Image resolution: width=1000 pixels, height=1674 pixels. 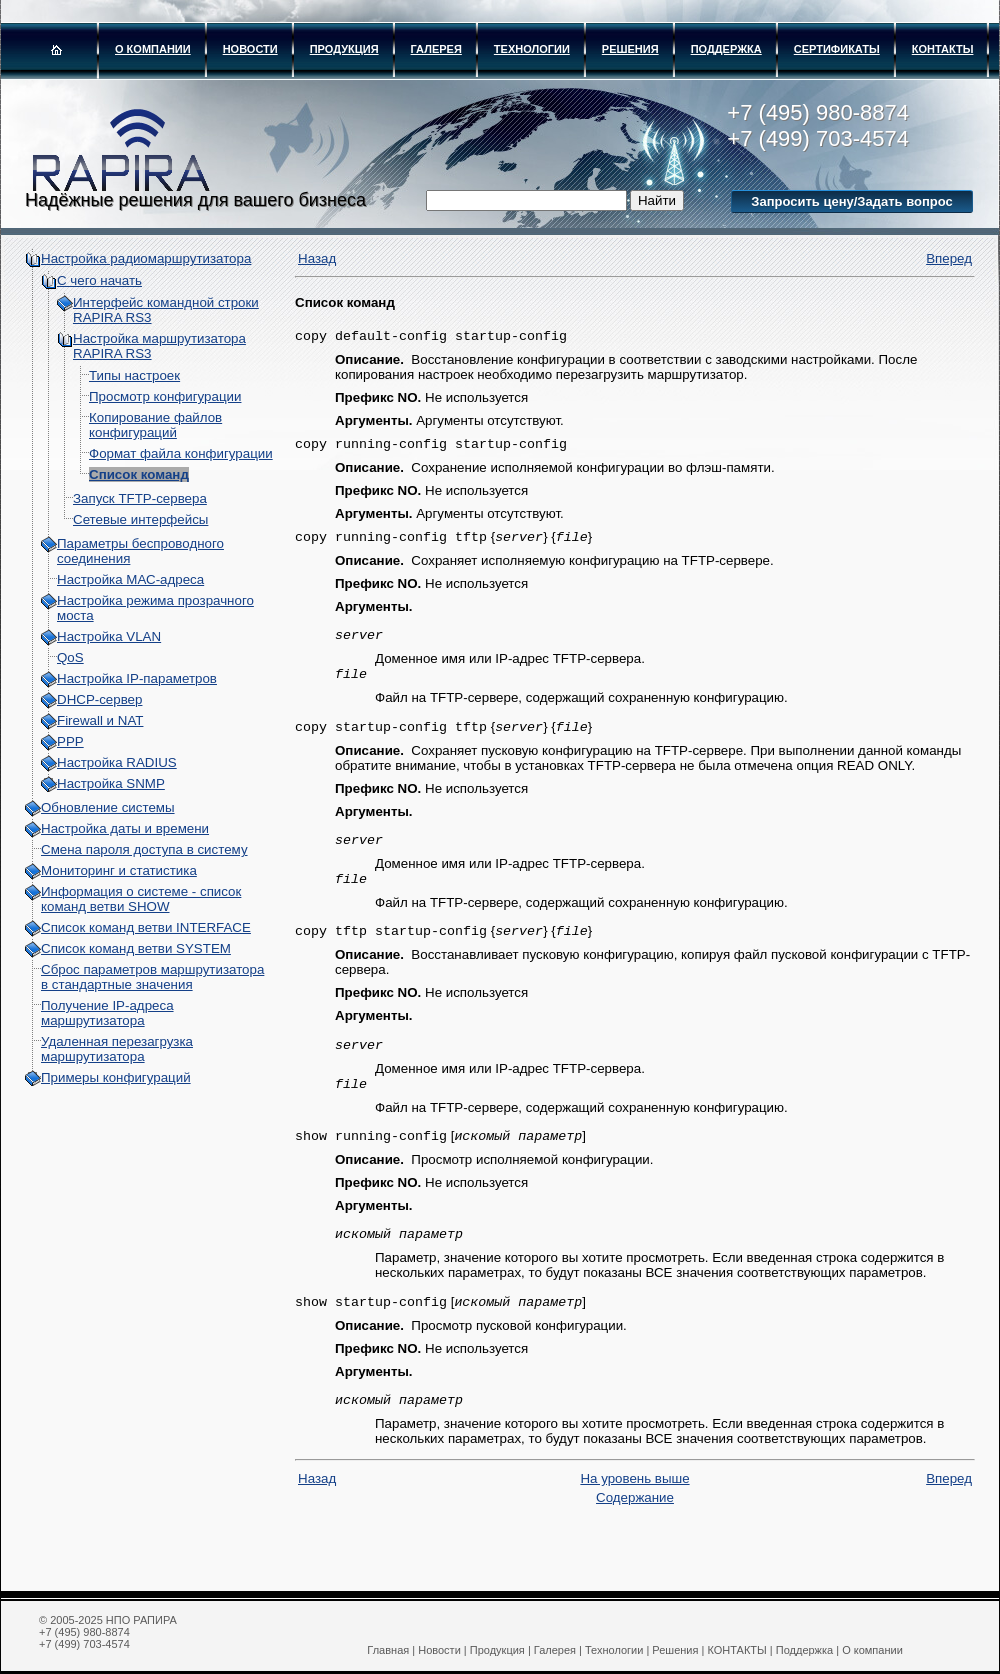 What do you see at coordinates (851, 201) in the screenshot?
I see `Запросить цену/Задать вопрос` at bounding box center [851, 201].